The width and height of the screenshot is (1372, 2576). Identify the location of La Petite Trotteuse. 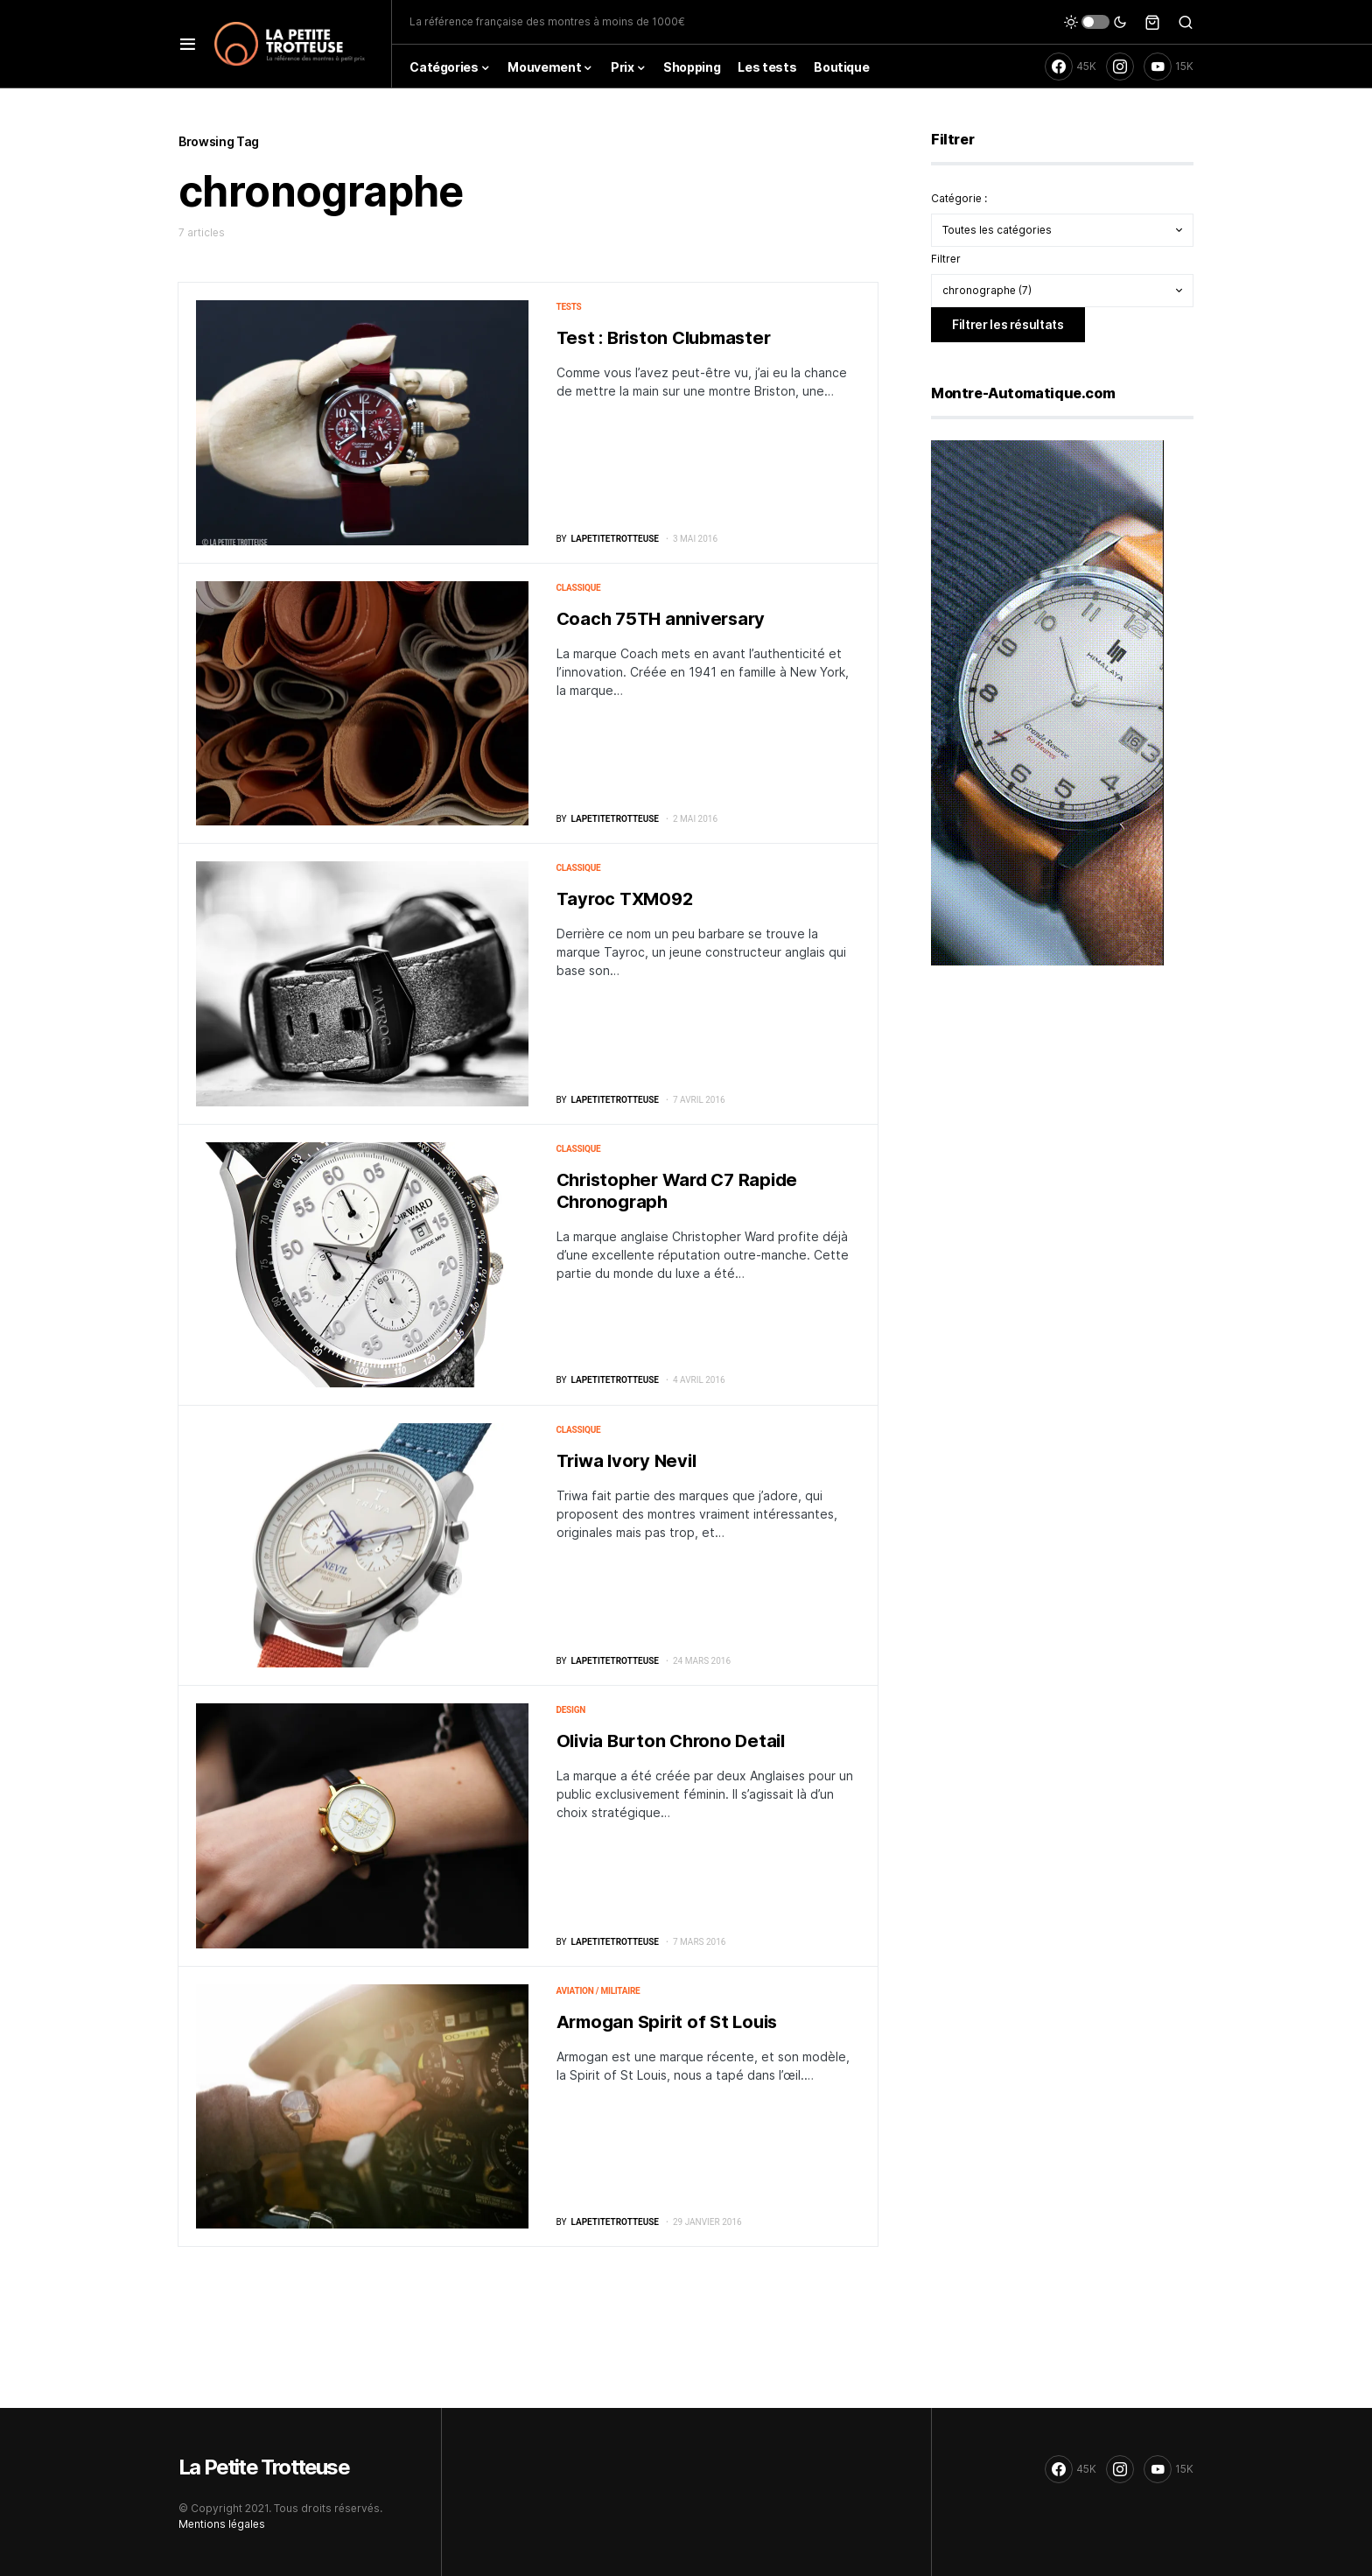
(263, 2467).